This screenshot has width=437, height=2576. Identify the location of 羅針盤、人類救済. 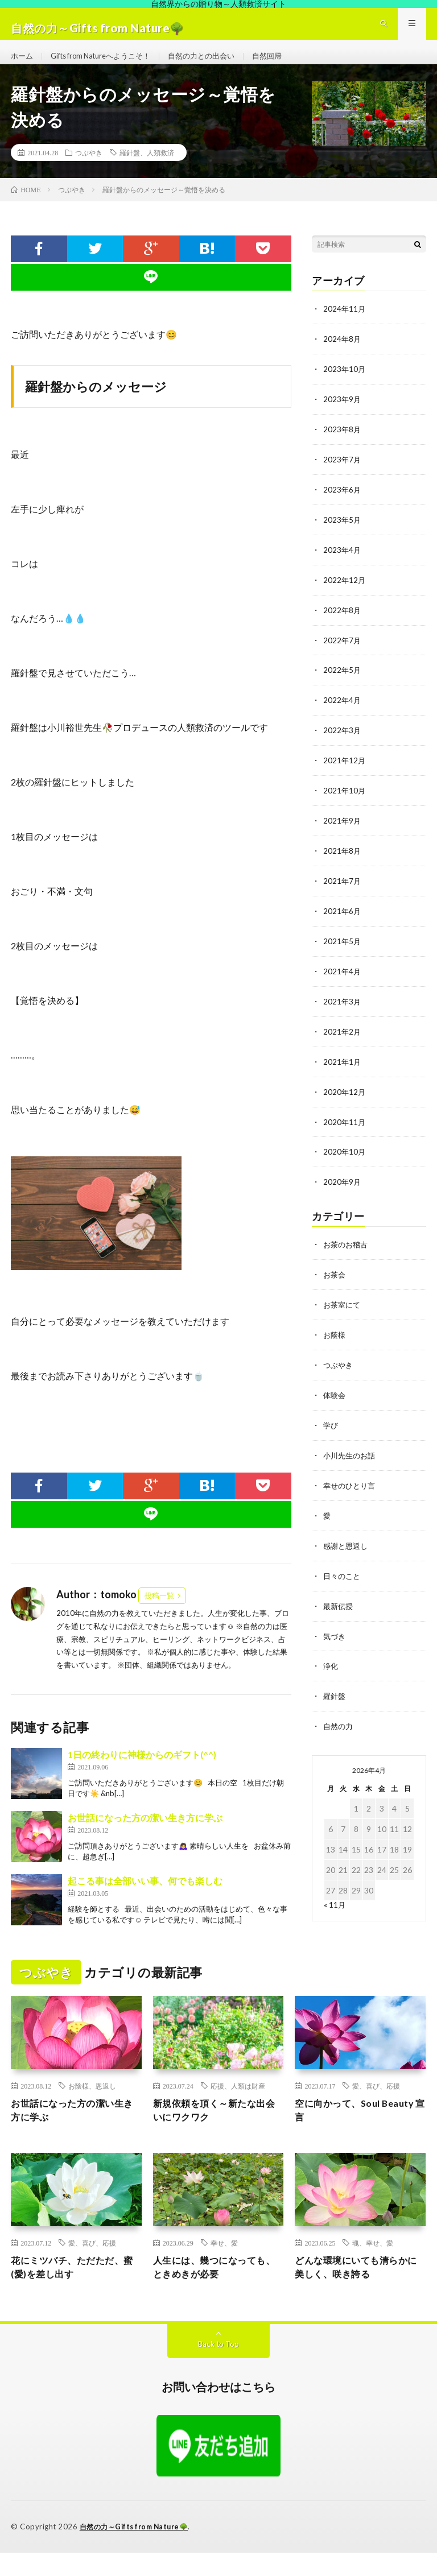
(146, 170).